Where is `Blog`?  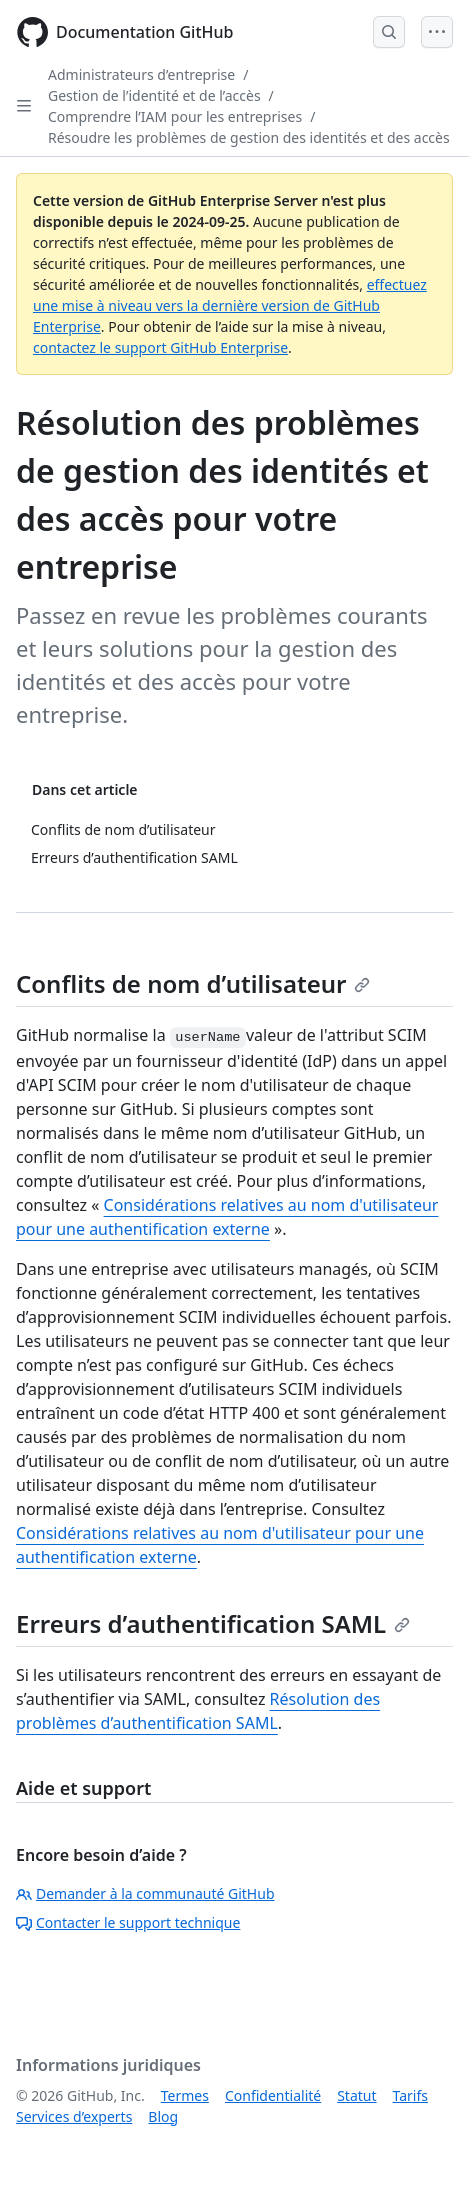
Blog is located at coordinates (163, 2116).